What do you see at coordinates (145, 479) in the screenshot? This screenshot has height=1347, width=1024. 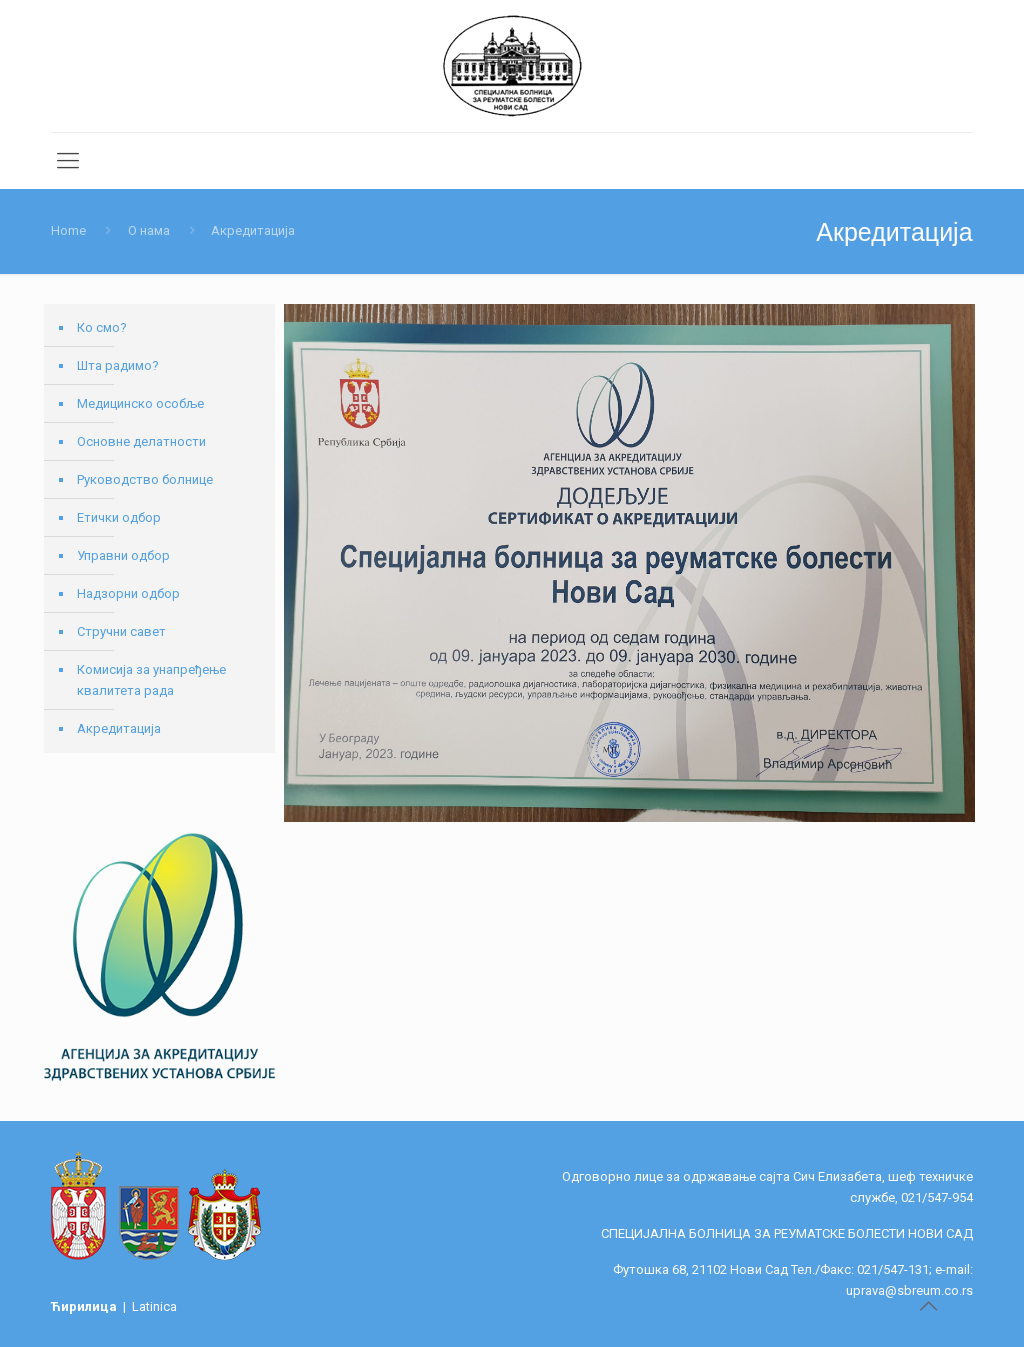 I see `Руководство болнице` at bounding box center [145, 479].